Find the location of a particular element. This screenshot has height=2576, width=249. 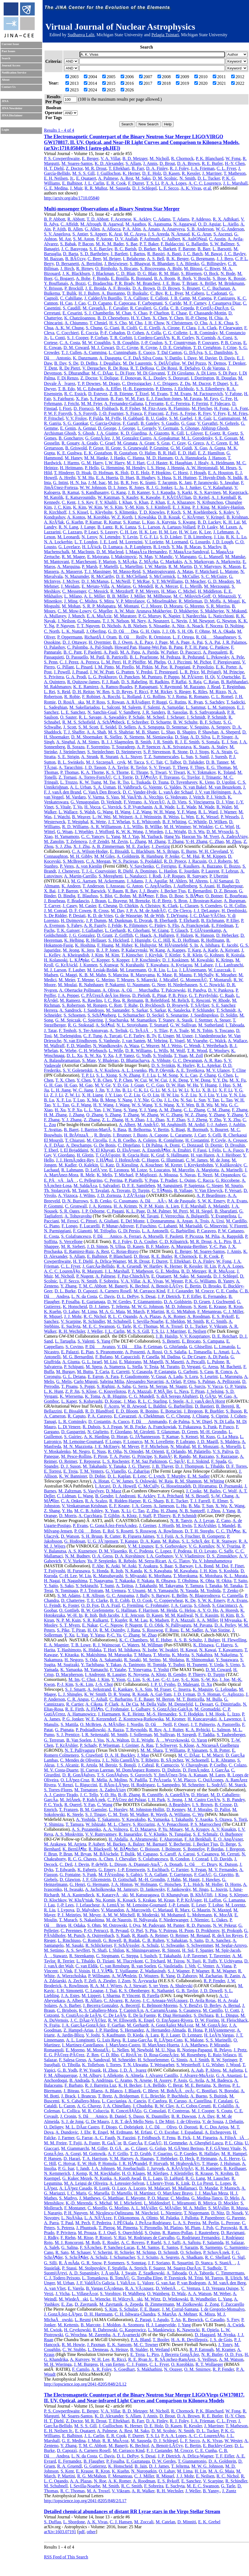

K. S. Caballero-Mora is located at coordinates (98, 2010).